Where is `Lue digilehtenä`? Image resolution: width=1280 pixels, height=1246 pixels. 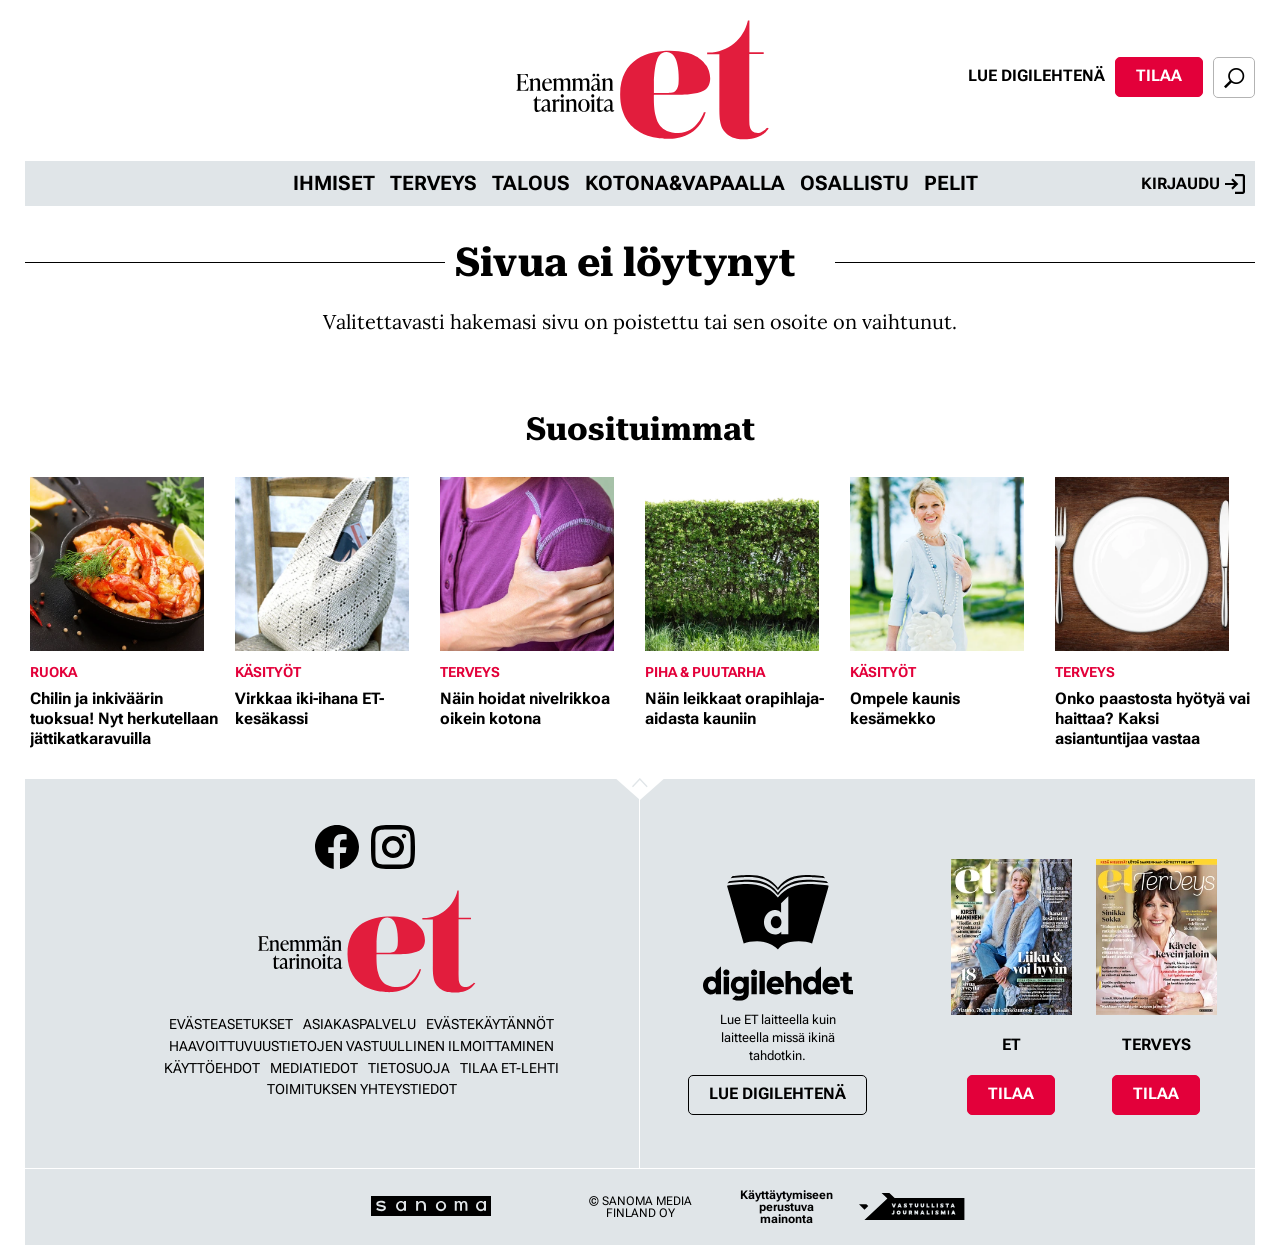 Lue digilehtenä is located at coordinates (1036, 75).